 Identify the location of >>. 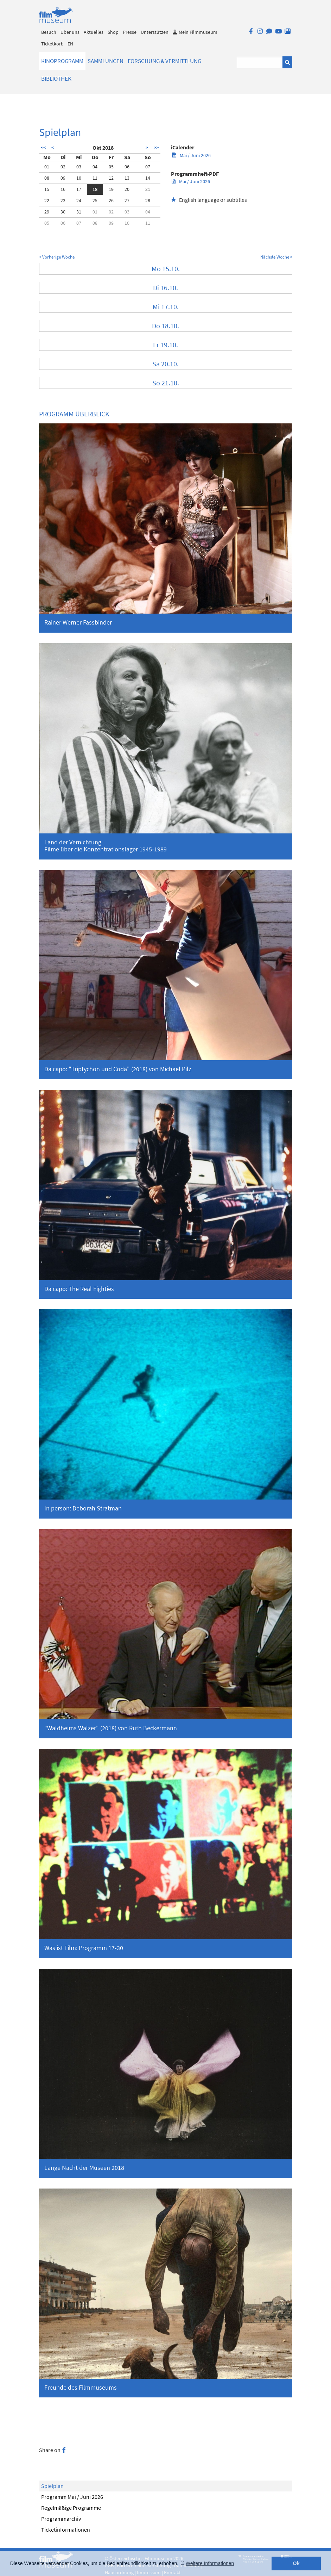
(156, 147).